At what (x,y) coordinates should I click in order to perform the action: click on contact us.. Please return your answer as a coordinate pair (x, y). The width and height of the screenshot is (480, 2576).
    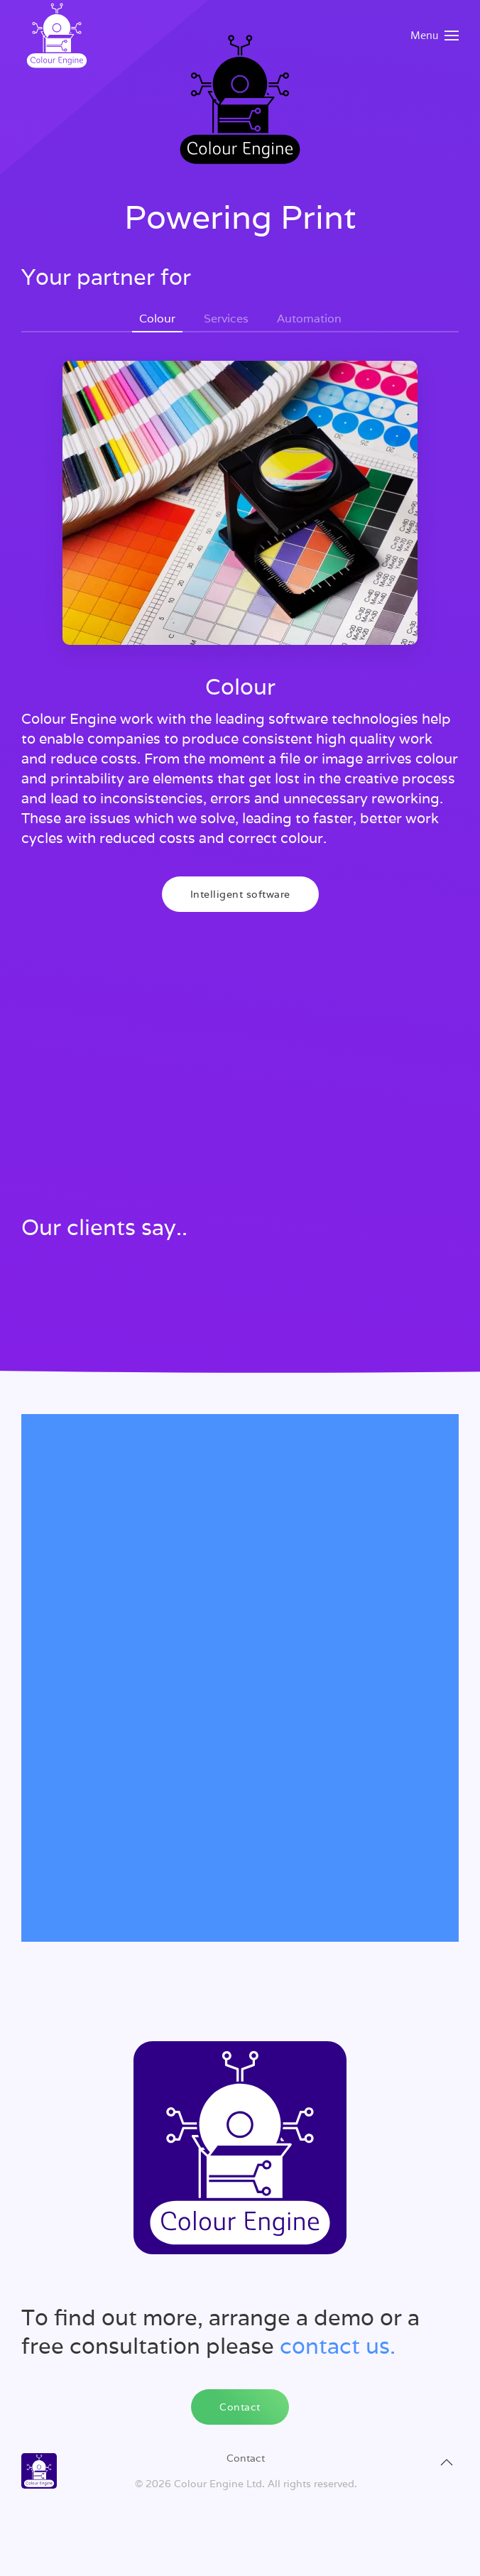
    Looking at the image, I should click on (338, 2346).